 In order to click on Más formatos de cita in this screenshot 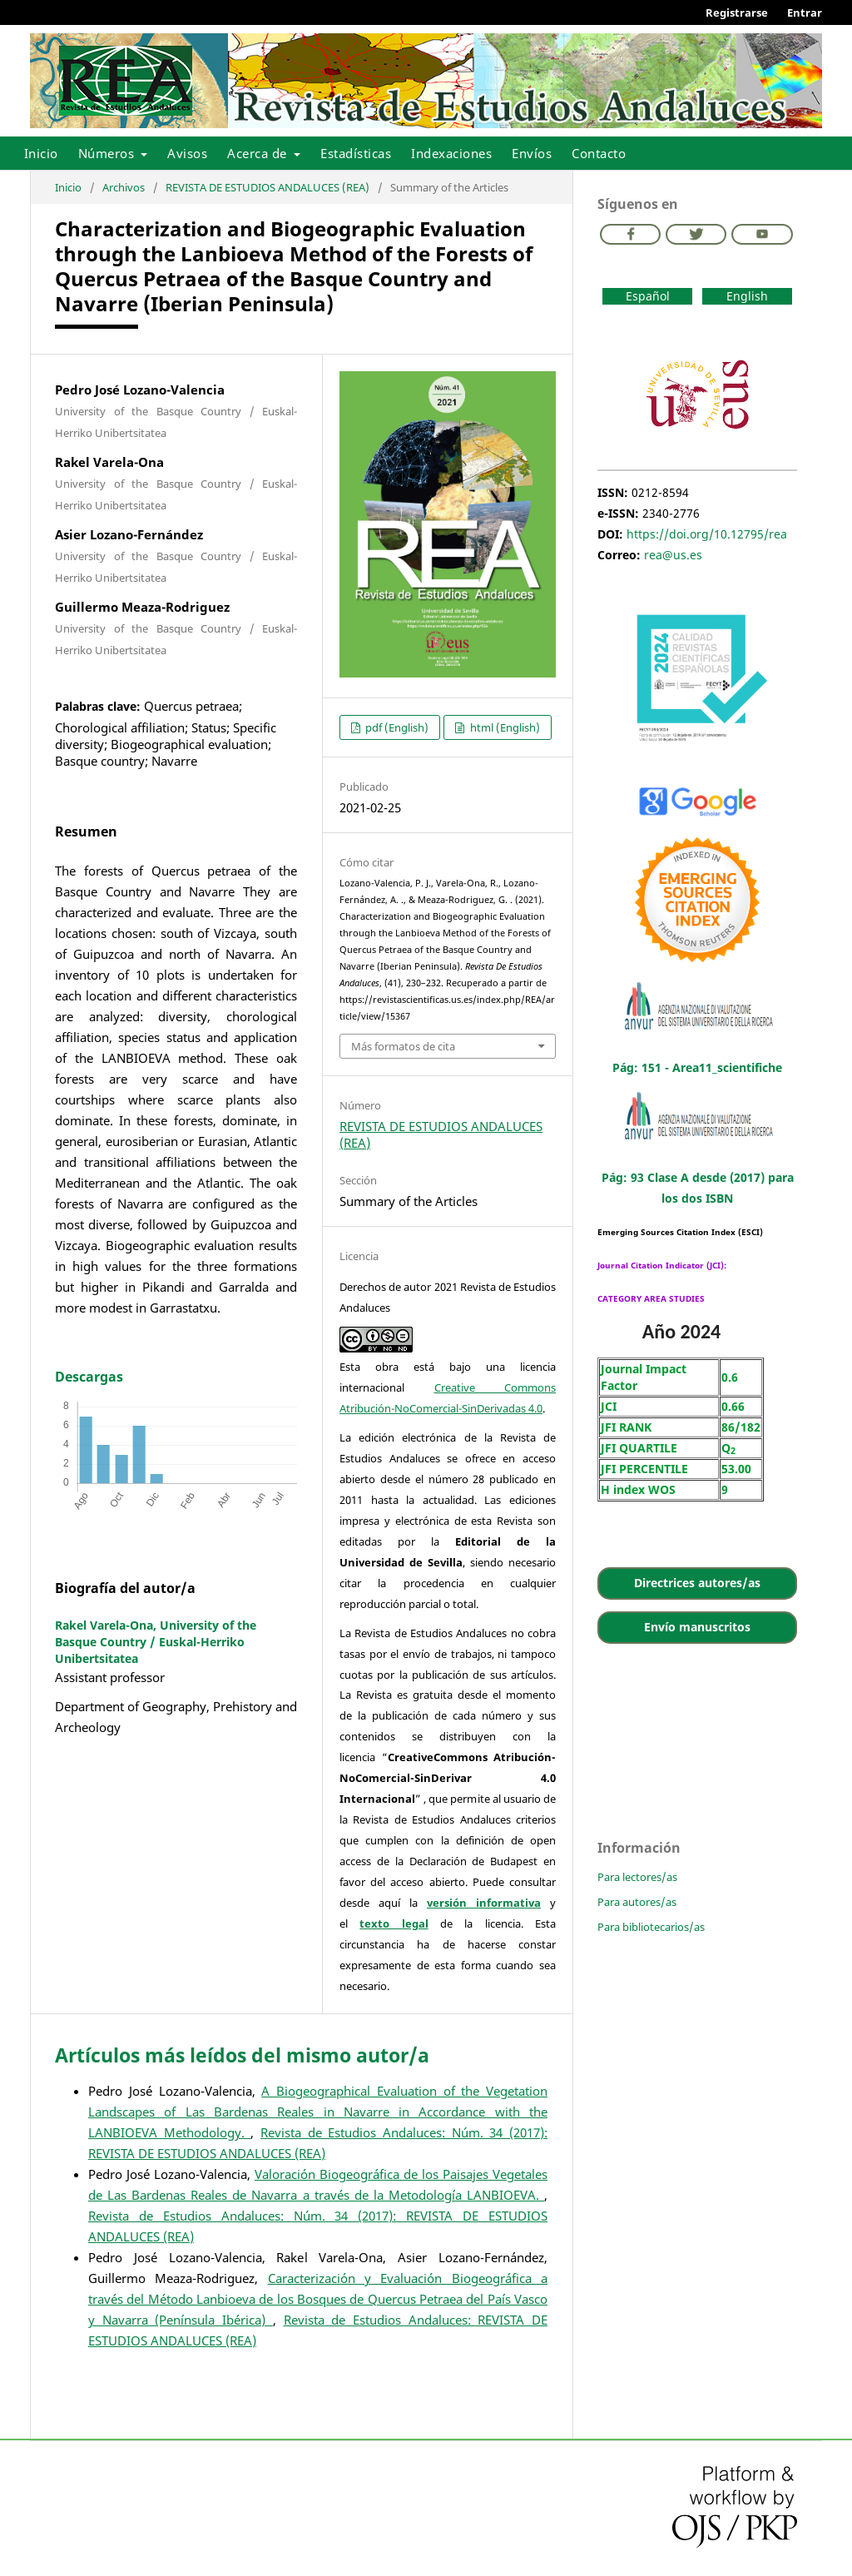, I will do `click(403, 1046)`.